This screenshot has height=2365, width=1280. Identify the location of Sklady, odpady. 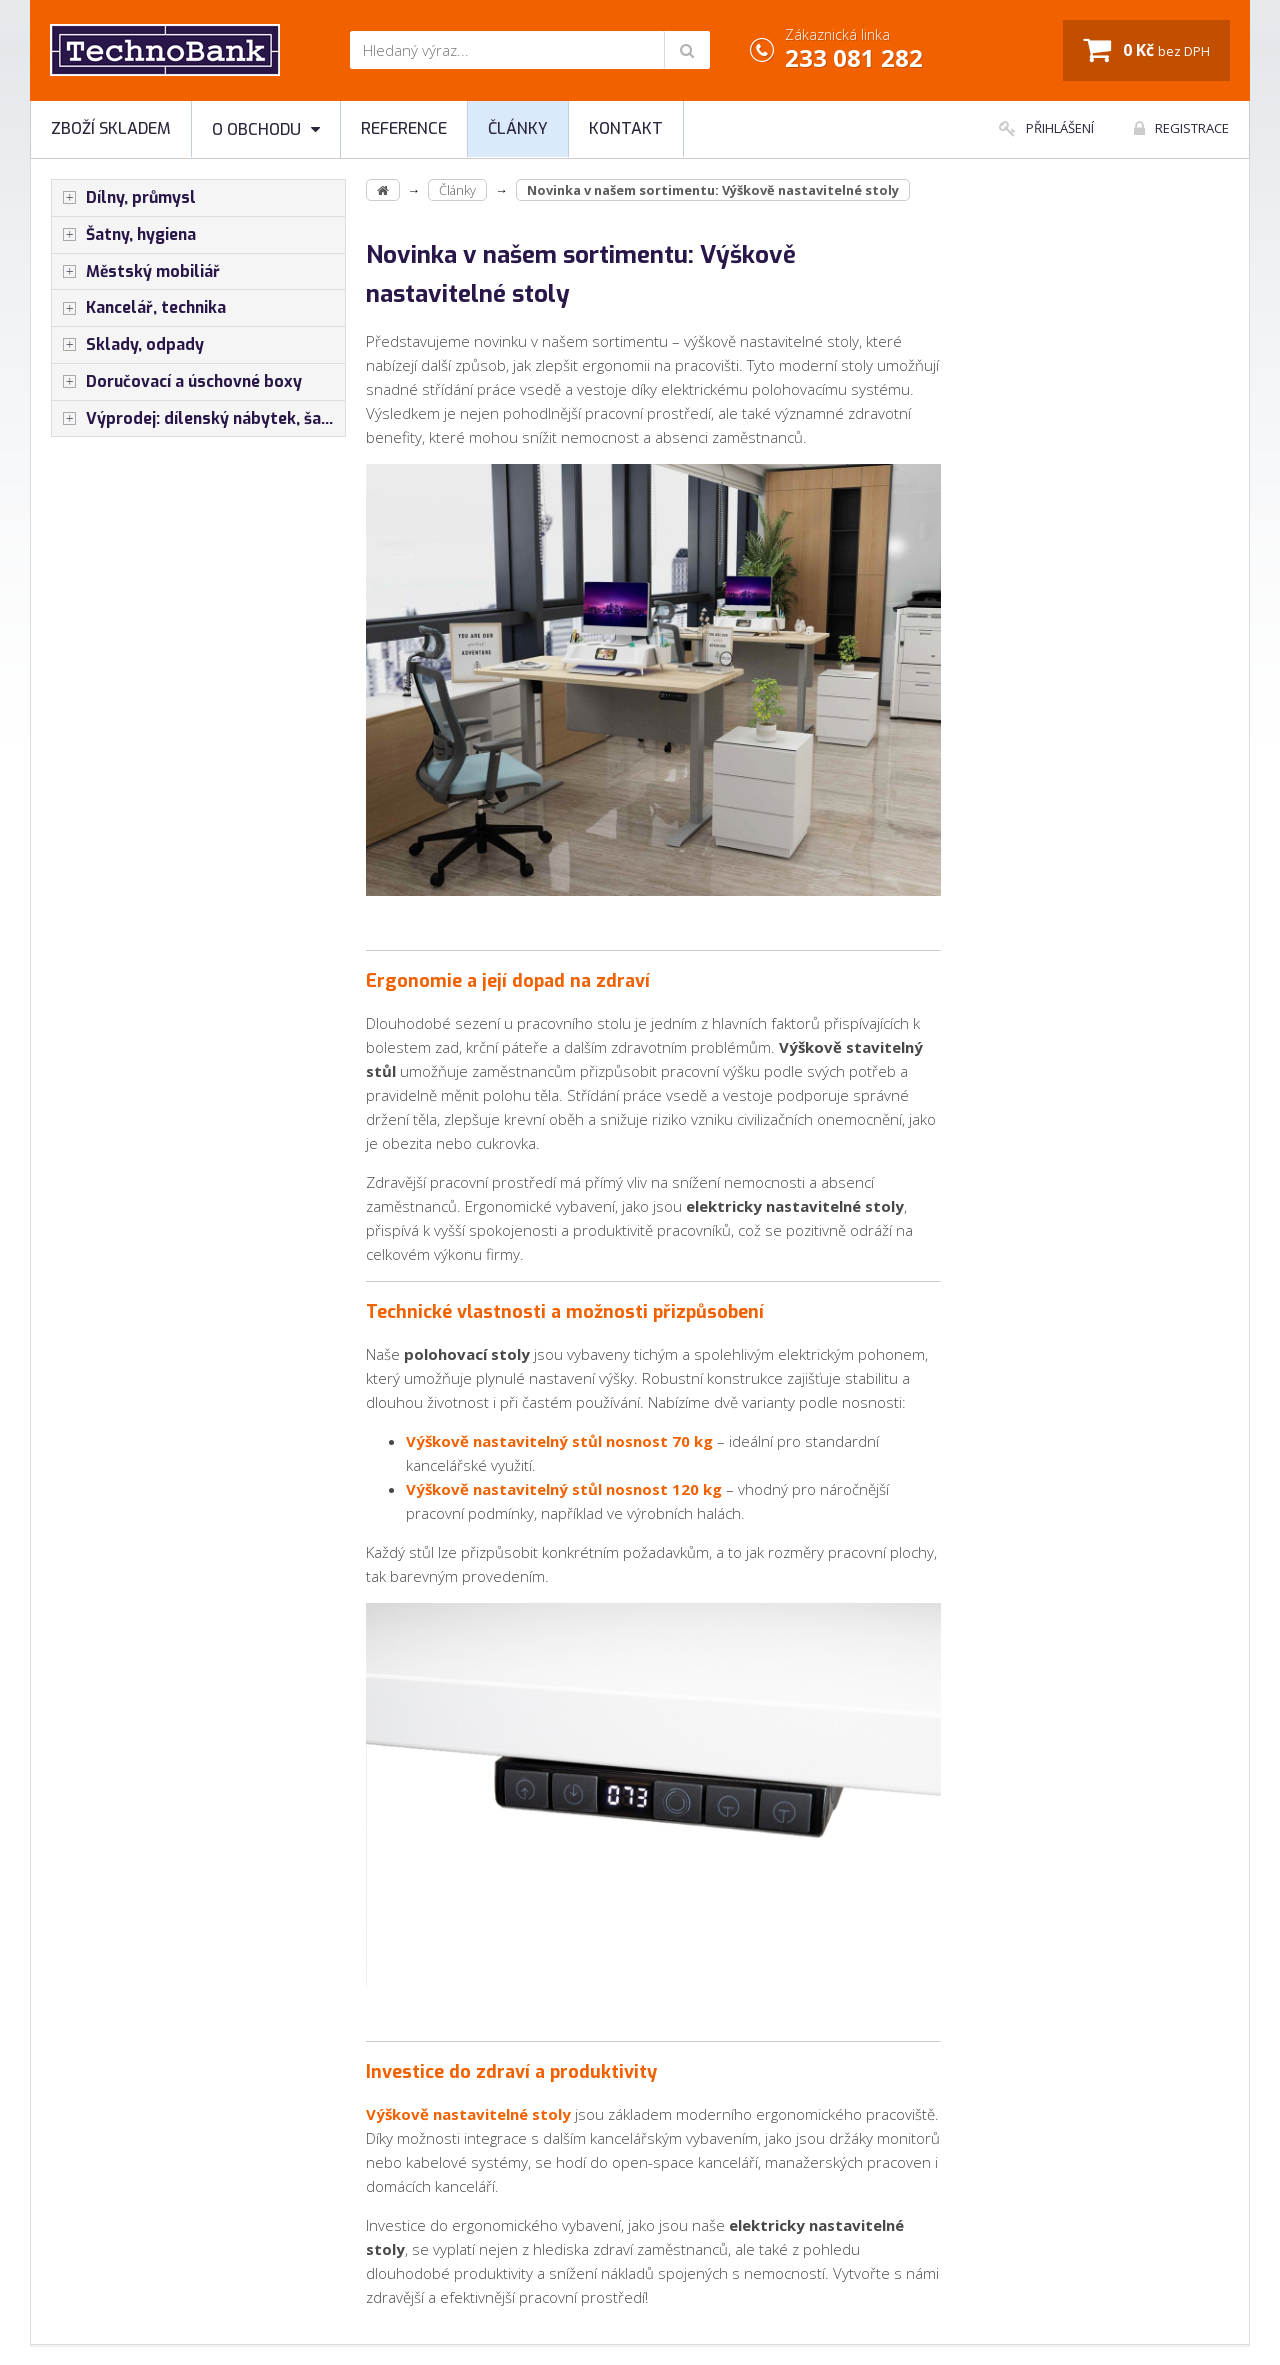
(128, 345).